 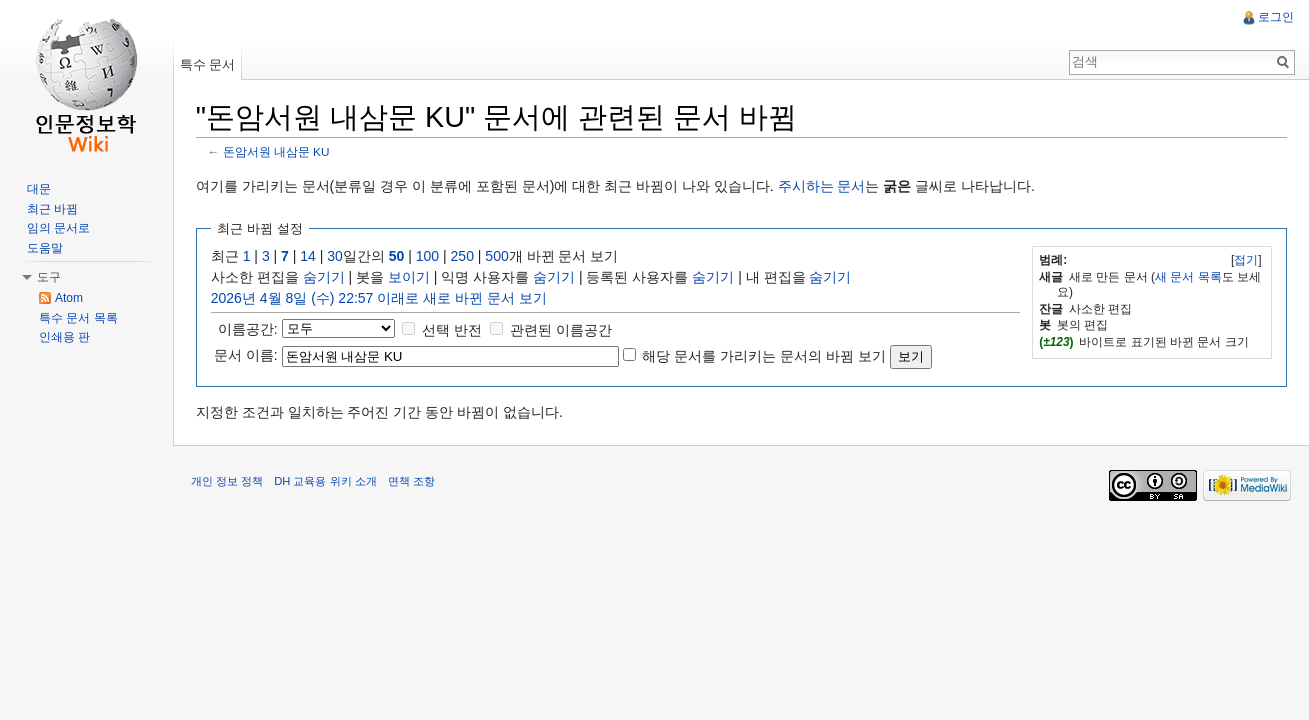 What do you see at coordinates (1186, 277) in the screenshot?
I see `새 문서 목록` at bounding box center [1186, 277].